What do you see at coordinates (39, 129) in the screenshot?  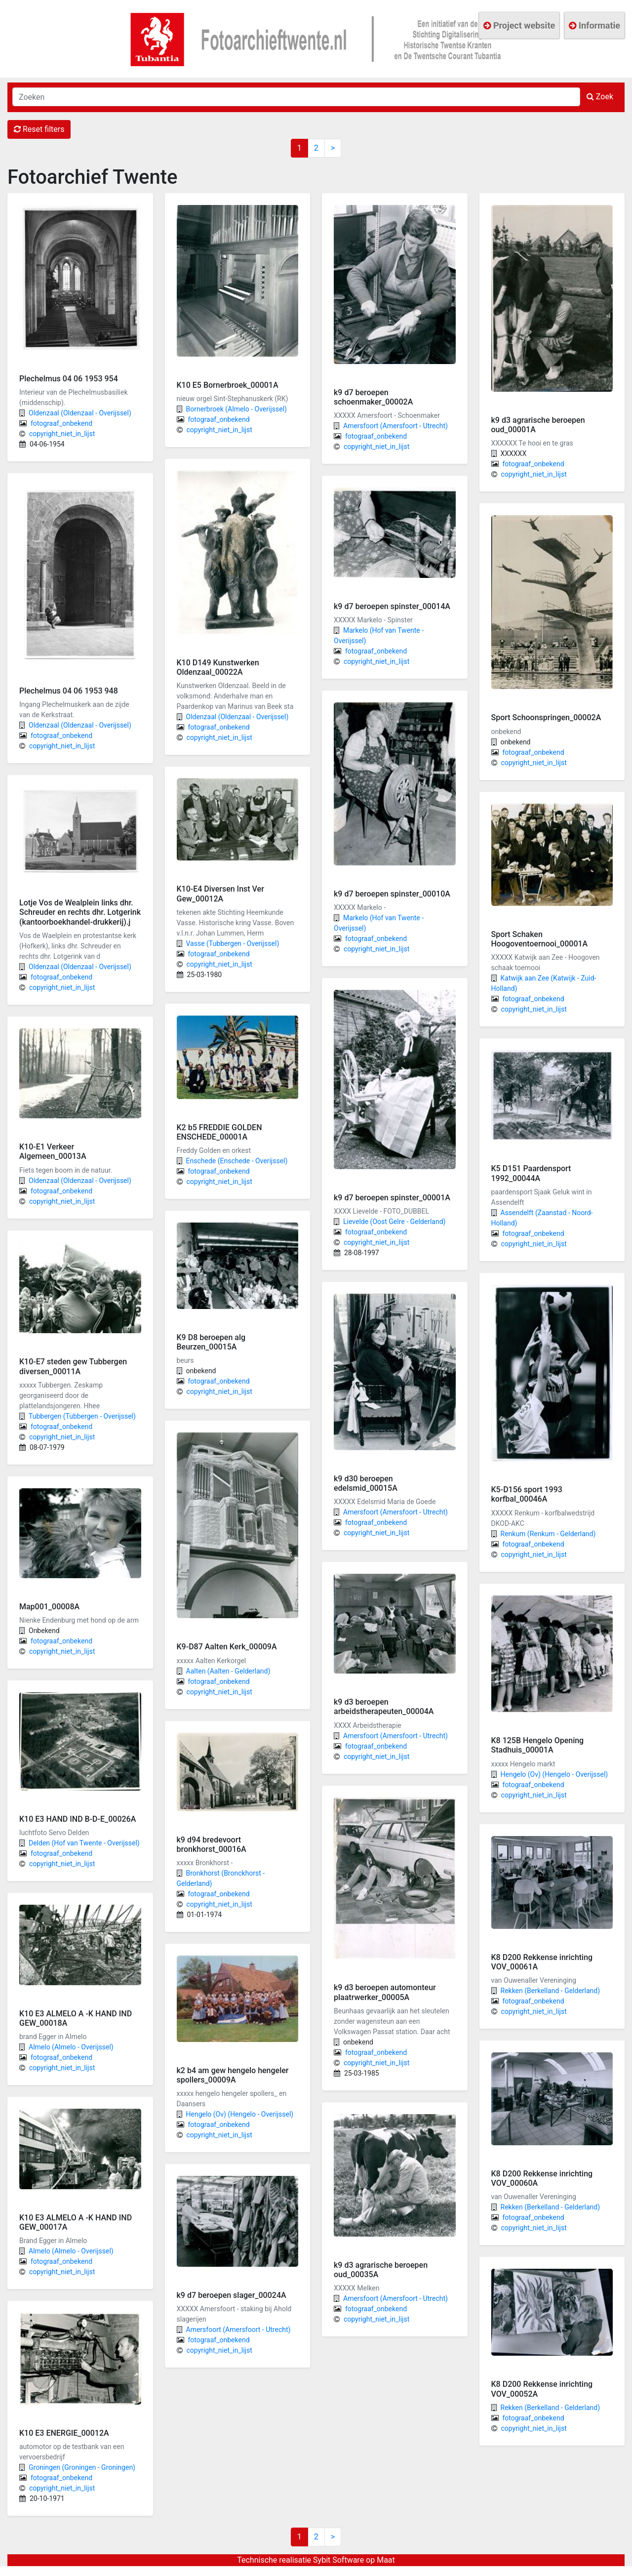 I see `Reset filters` at bounding box center [39, 129].